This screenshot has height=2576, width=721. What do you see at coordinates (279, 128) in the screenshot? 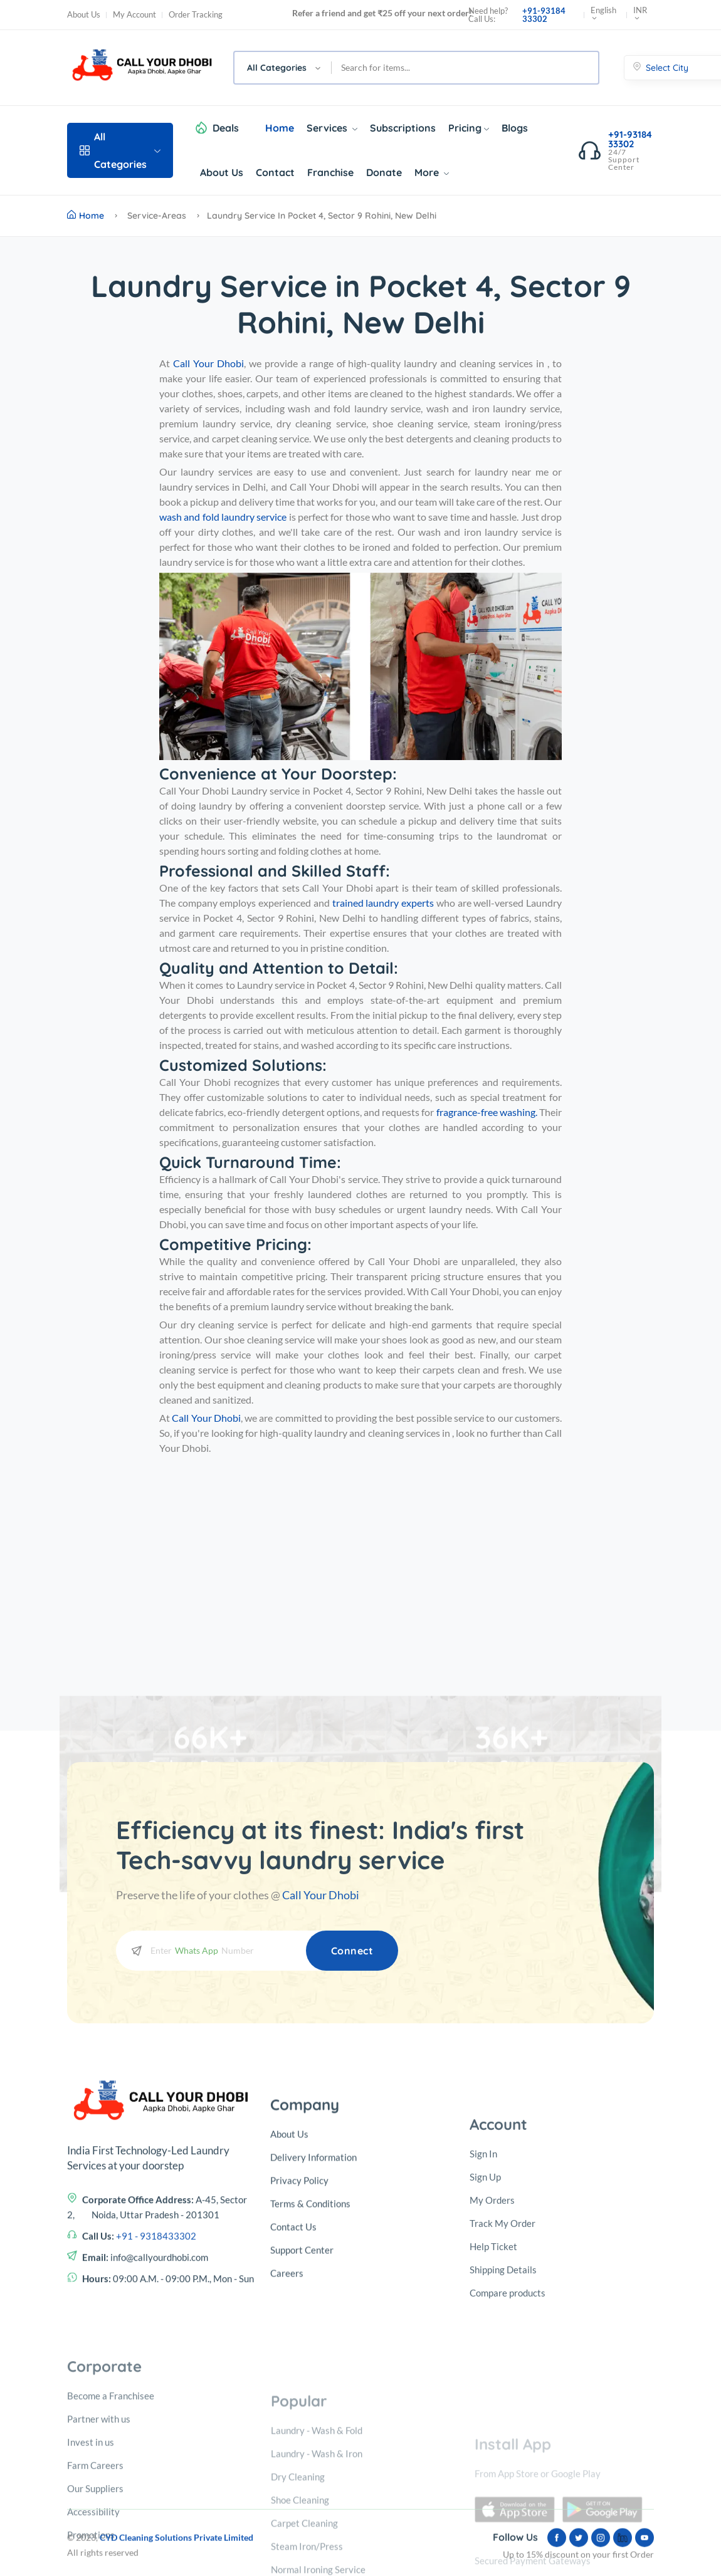
I see `Home` at bounding box center [279, 128].